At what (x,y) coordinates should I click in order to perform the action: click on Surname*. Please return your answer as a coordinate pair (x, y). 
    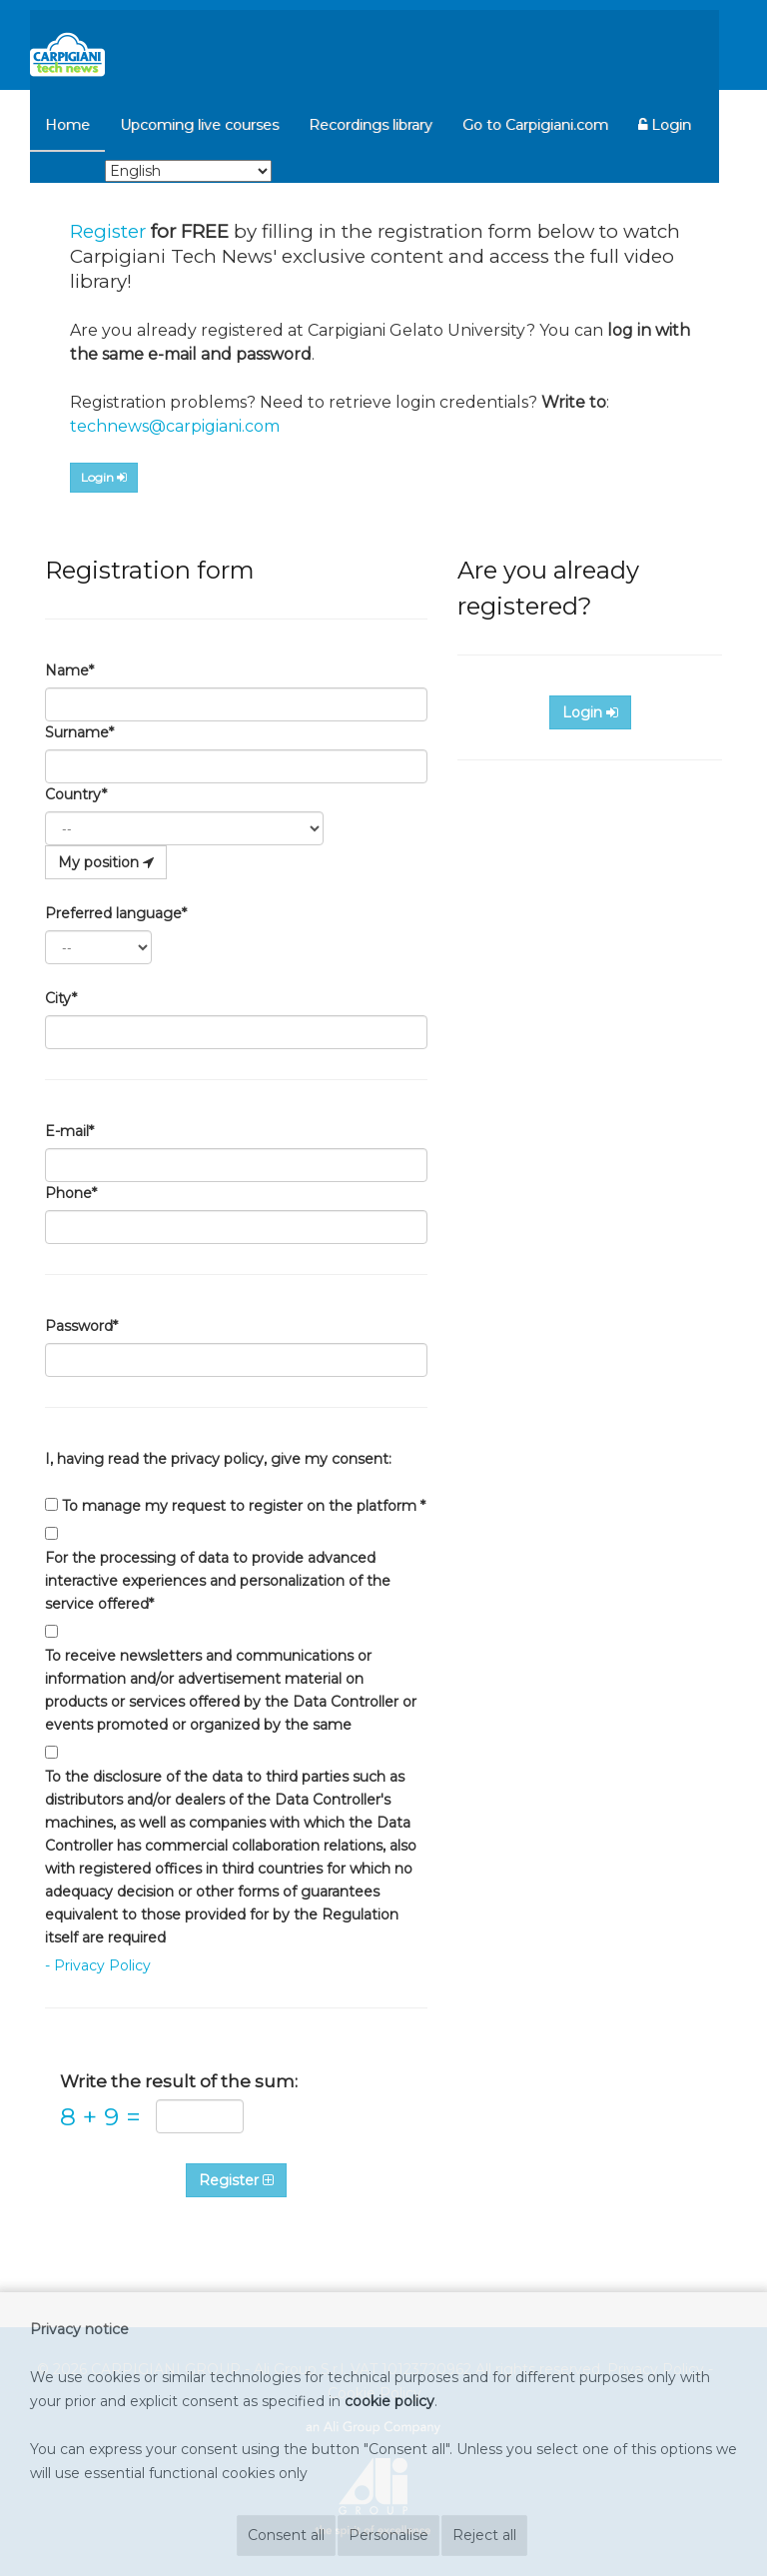
    Looking at the image, I should click on (79, 732).